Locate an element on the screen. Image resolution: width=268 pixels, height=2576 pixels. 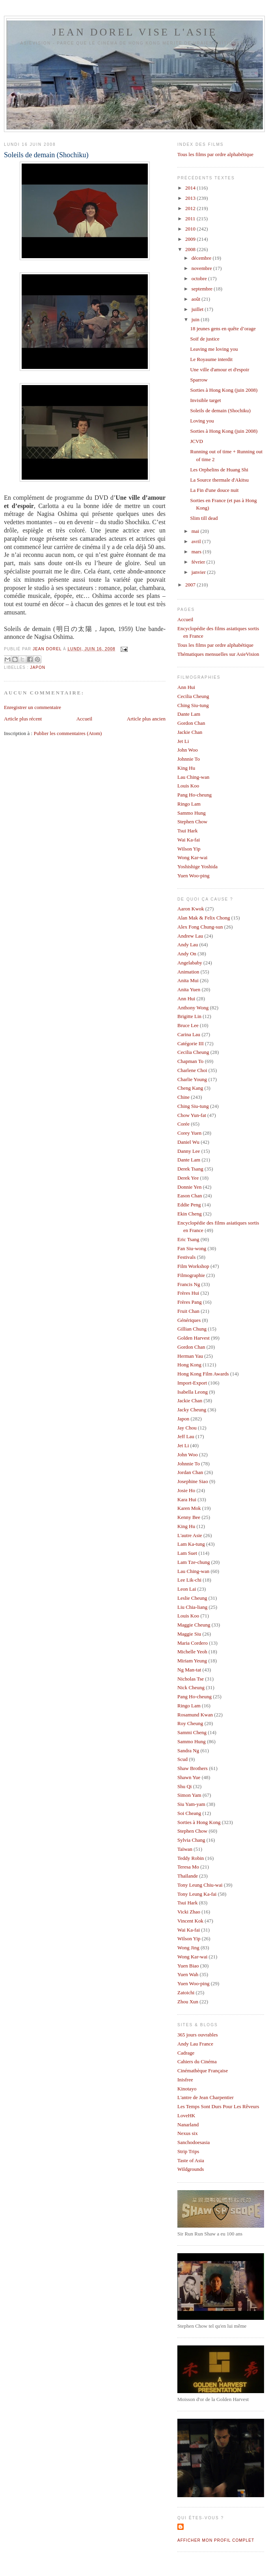
LoveHK is located at coordinates (186, 2115).